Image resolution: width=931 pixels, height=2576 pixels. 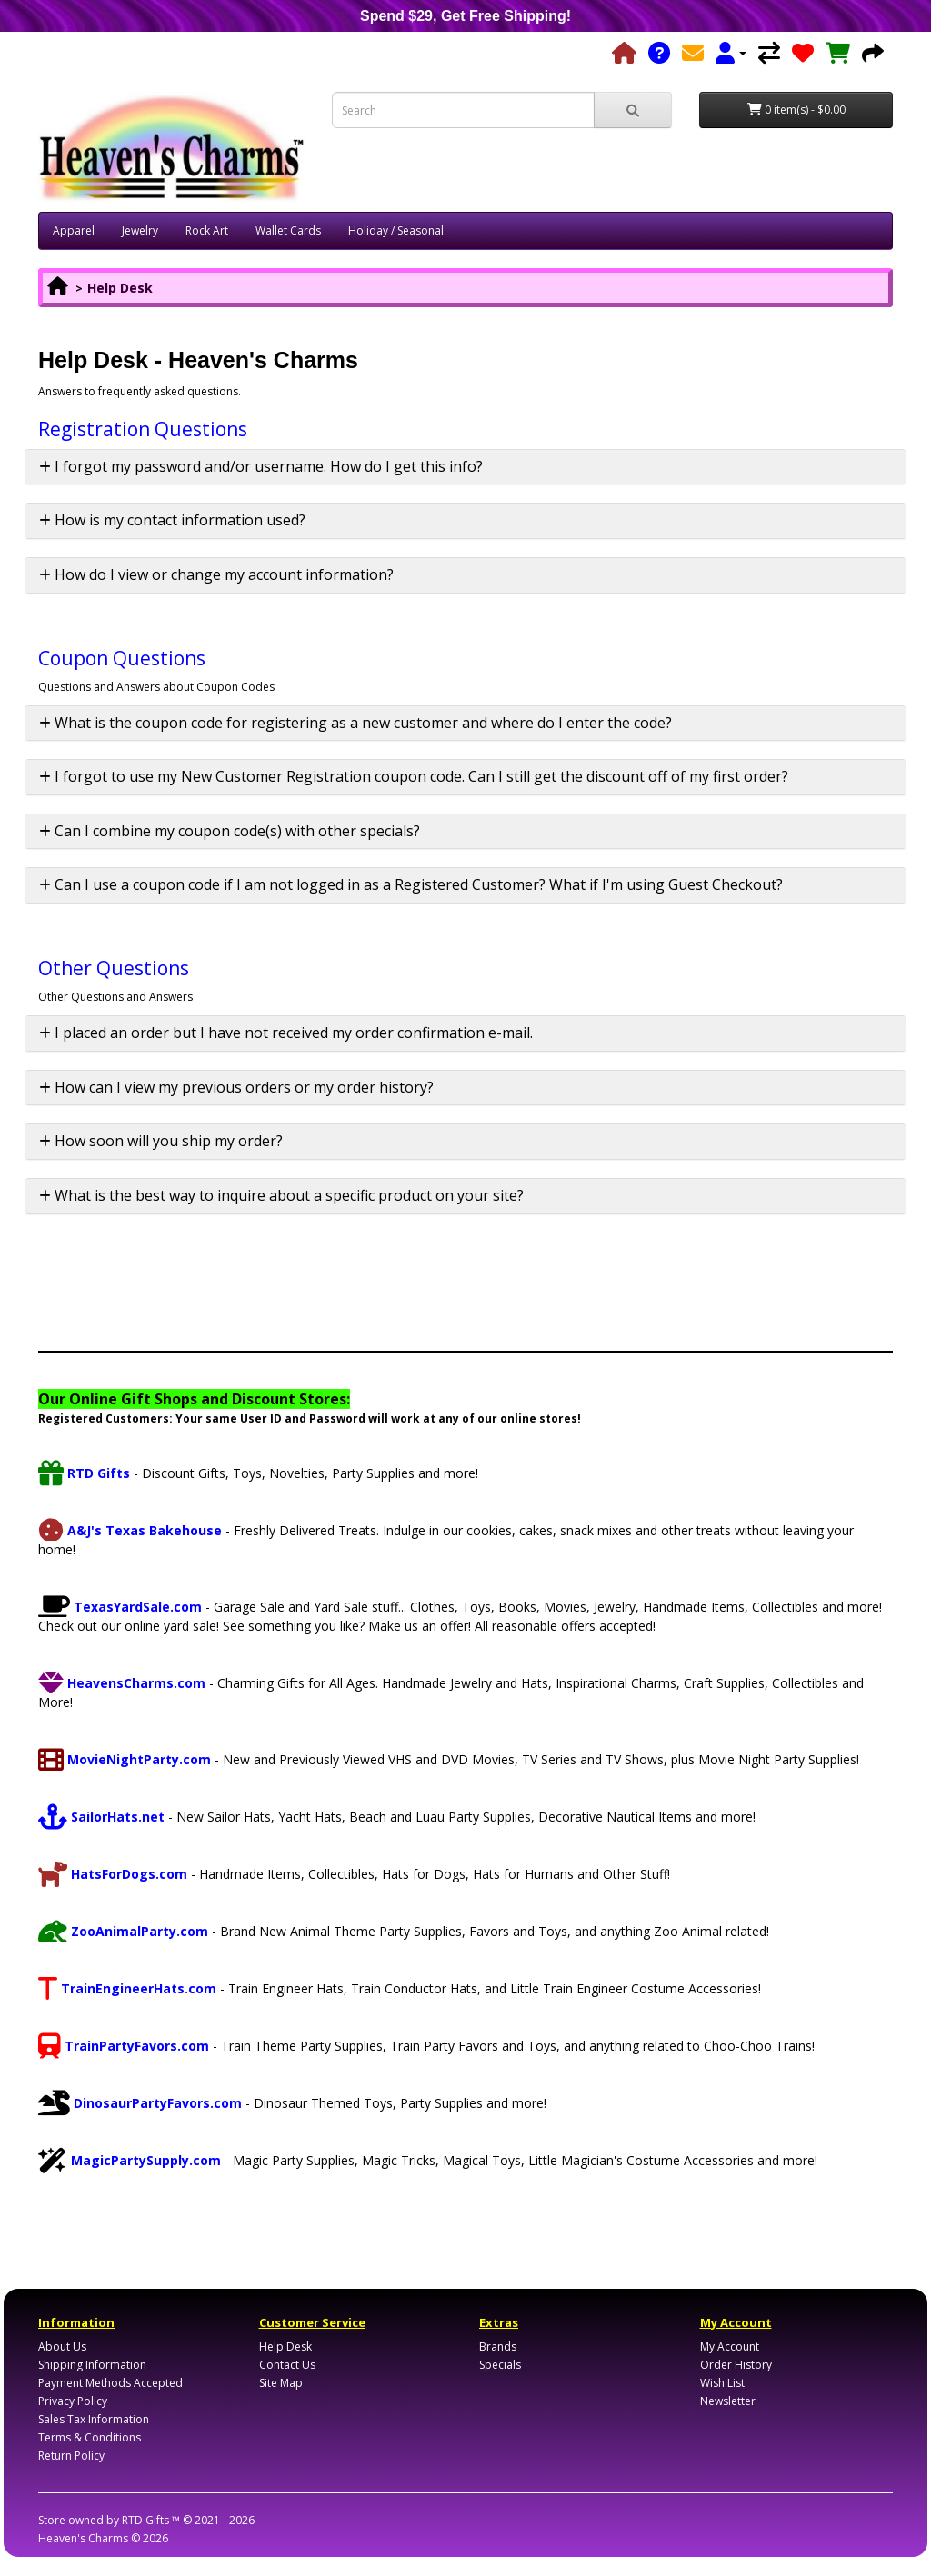 I want to click on Apparel, so click(x=74, y=230).